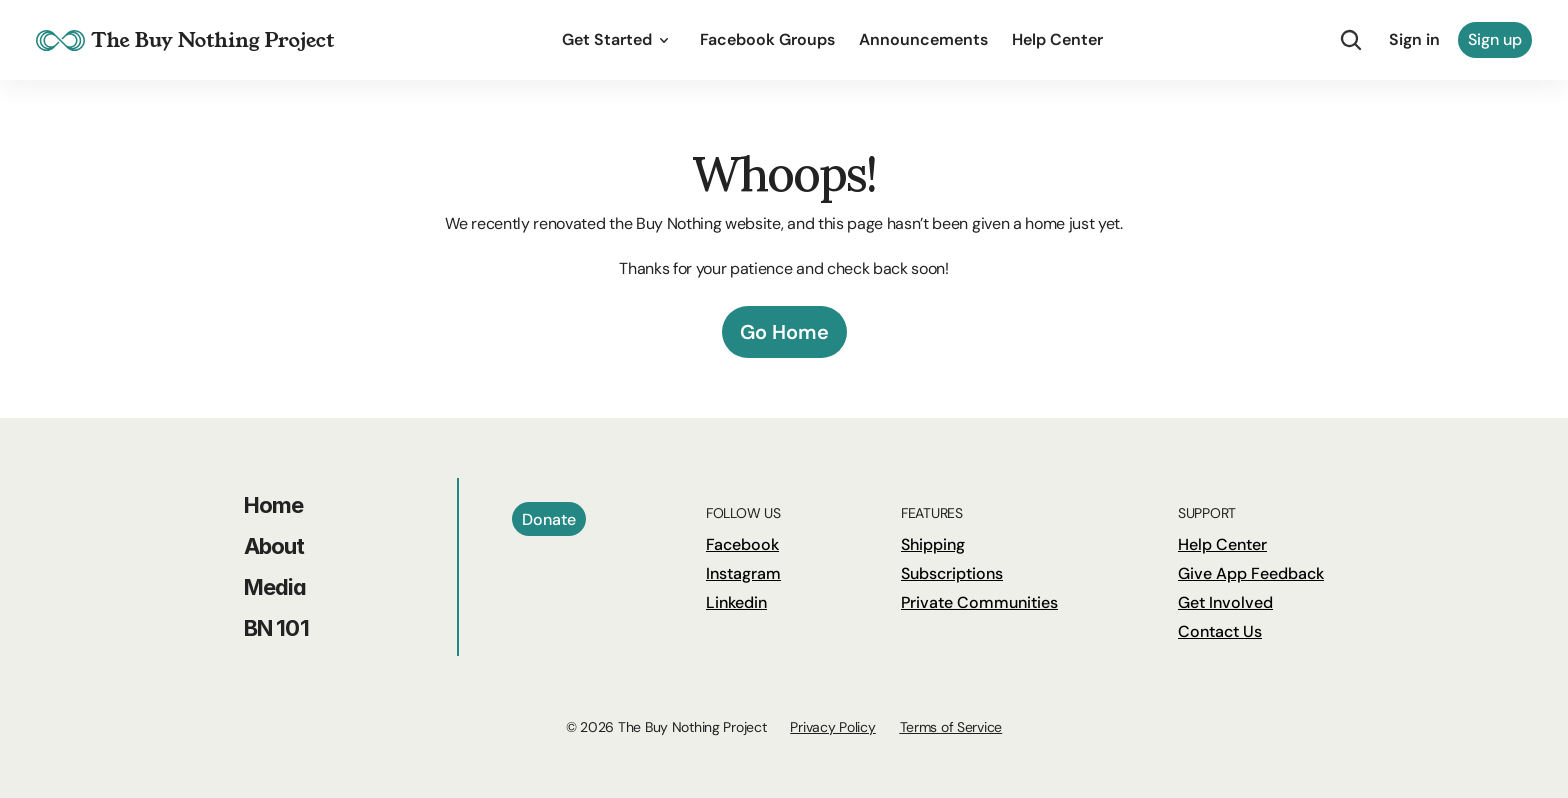  What do you see at coordinates (743, 573) in the screenshot?
I see `Instagram` at bounding box center [743, 573].